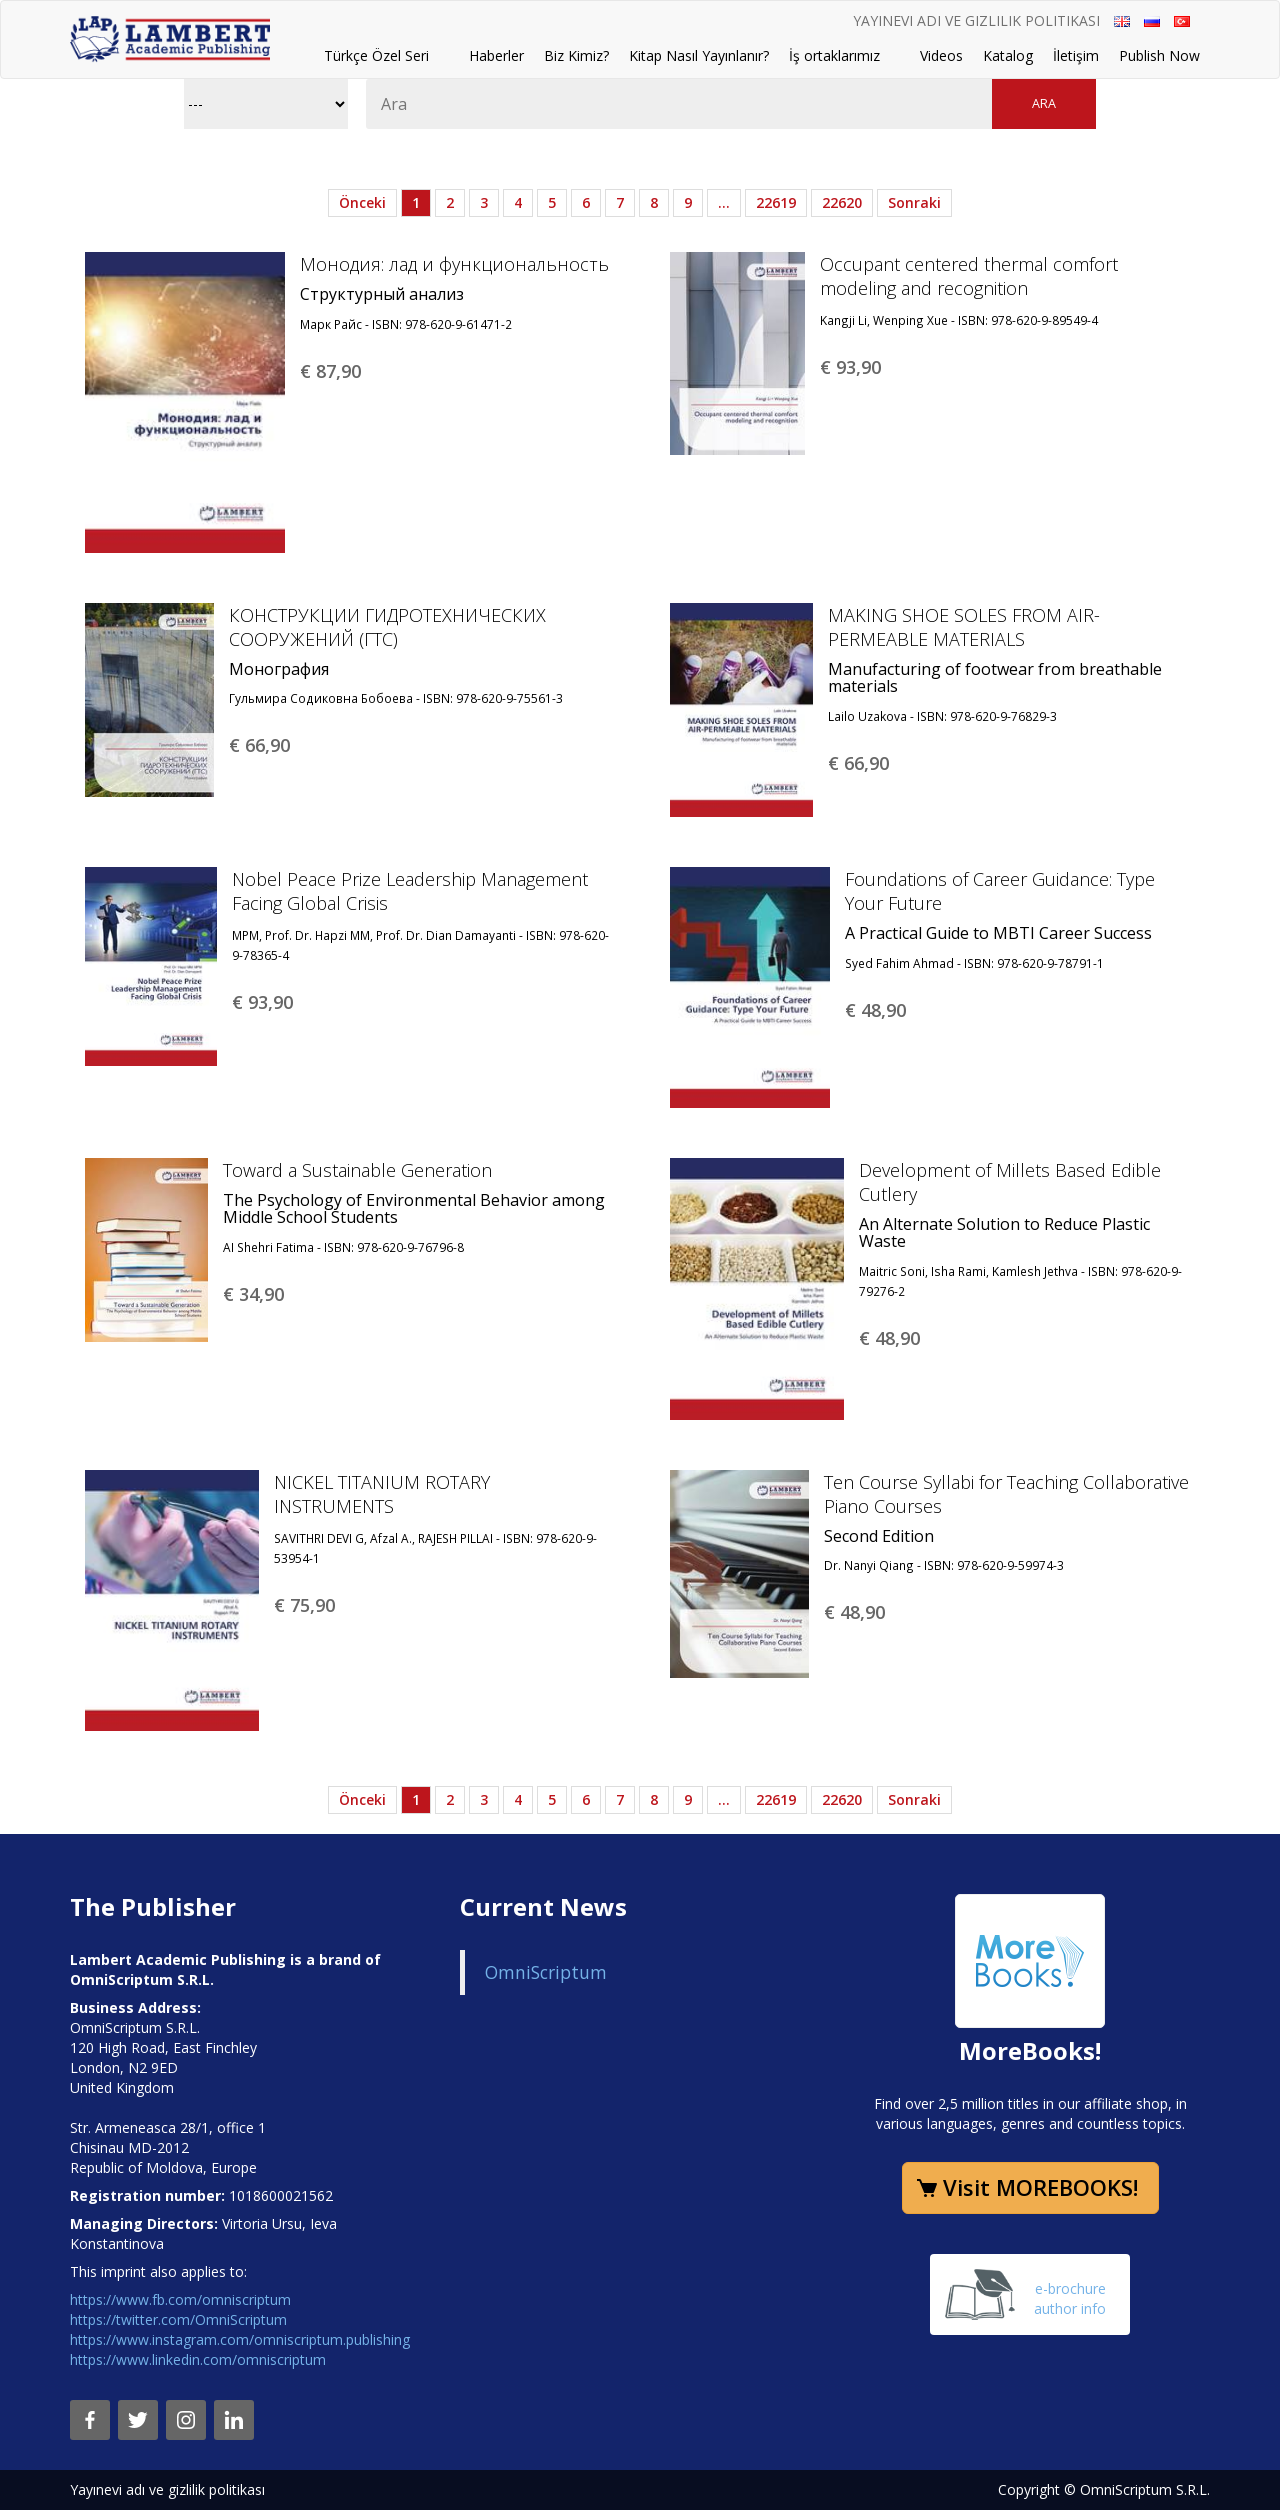 This screenshot has height=2510, width=1280. What do you see at coordinates (198, 2359) in the screenshot?
I see `https://www.linkedin.com/omniscriptum` at bounding box center [198, 2359].